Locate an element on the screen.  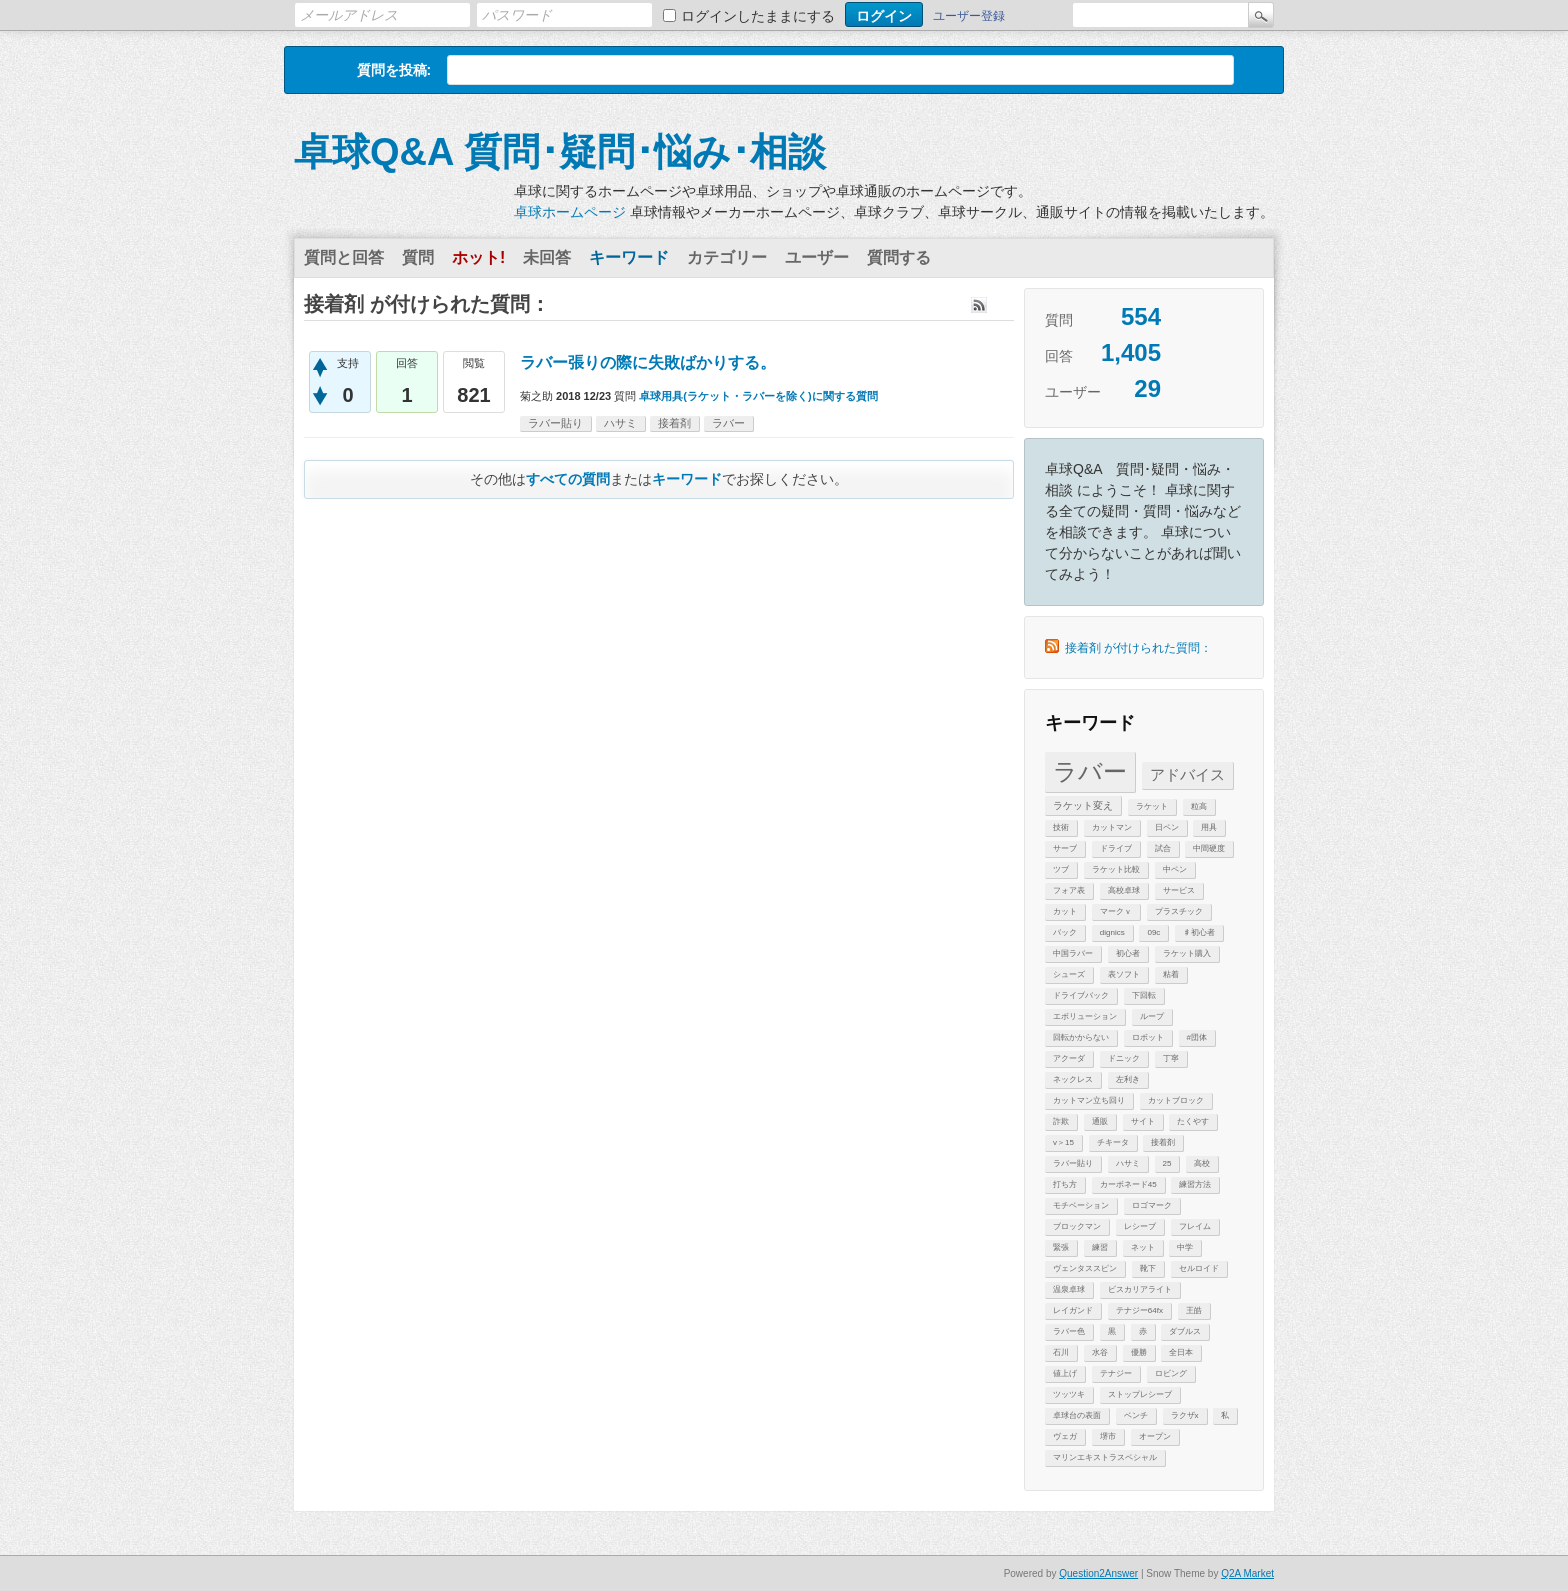
卓球Q&A 質問･疑問･悩み･相談 is located at coordinates (560, 152).